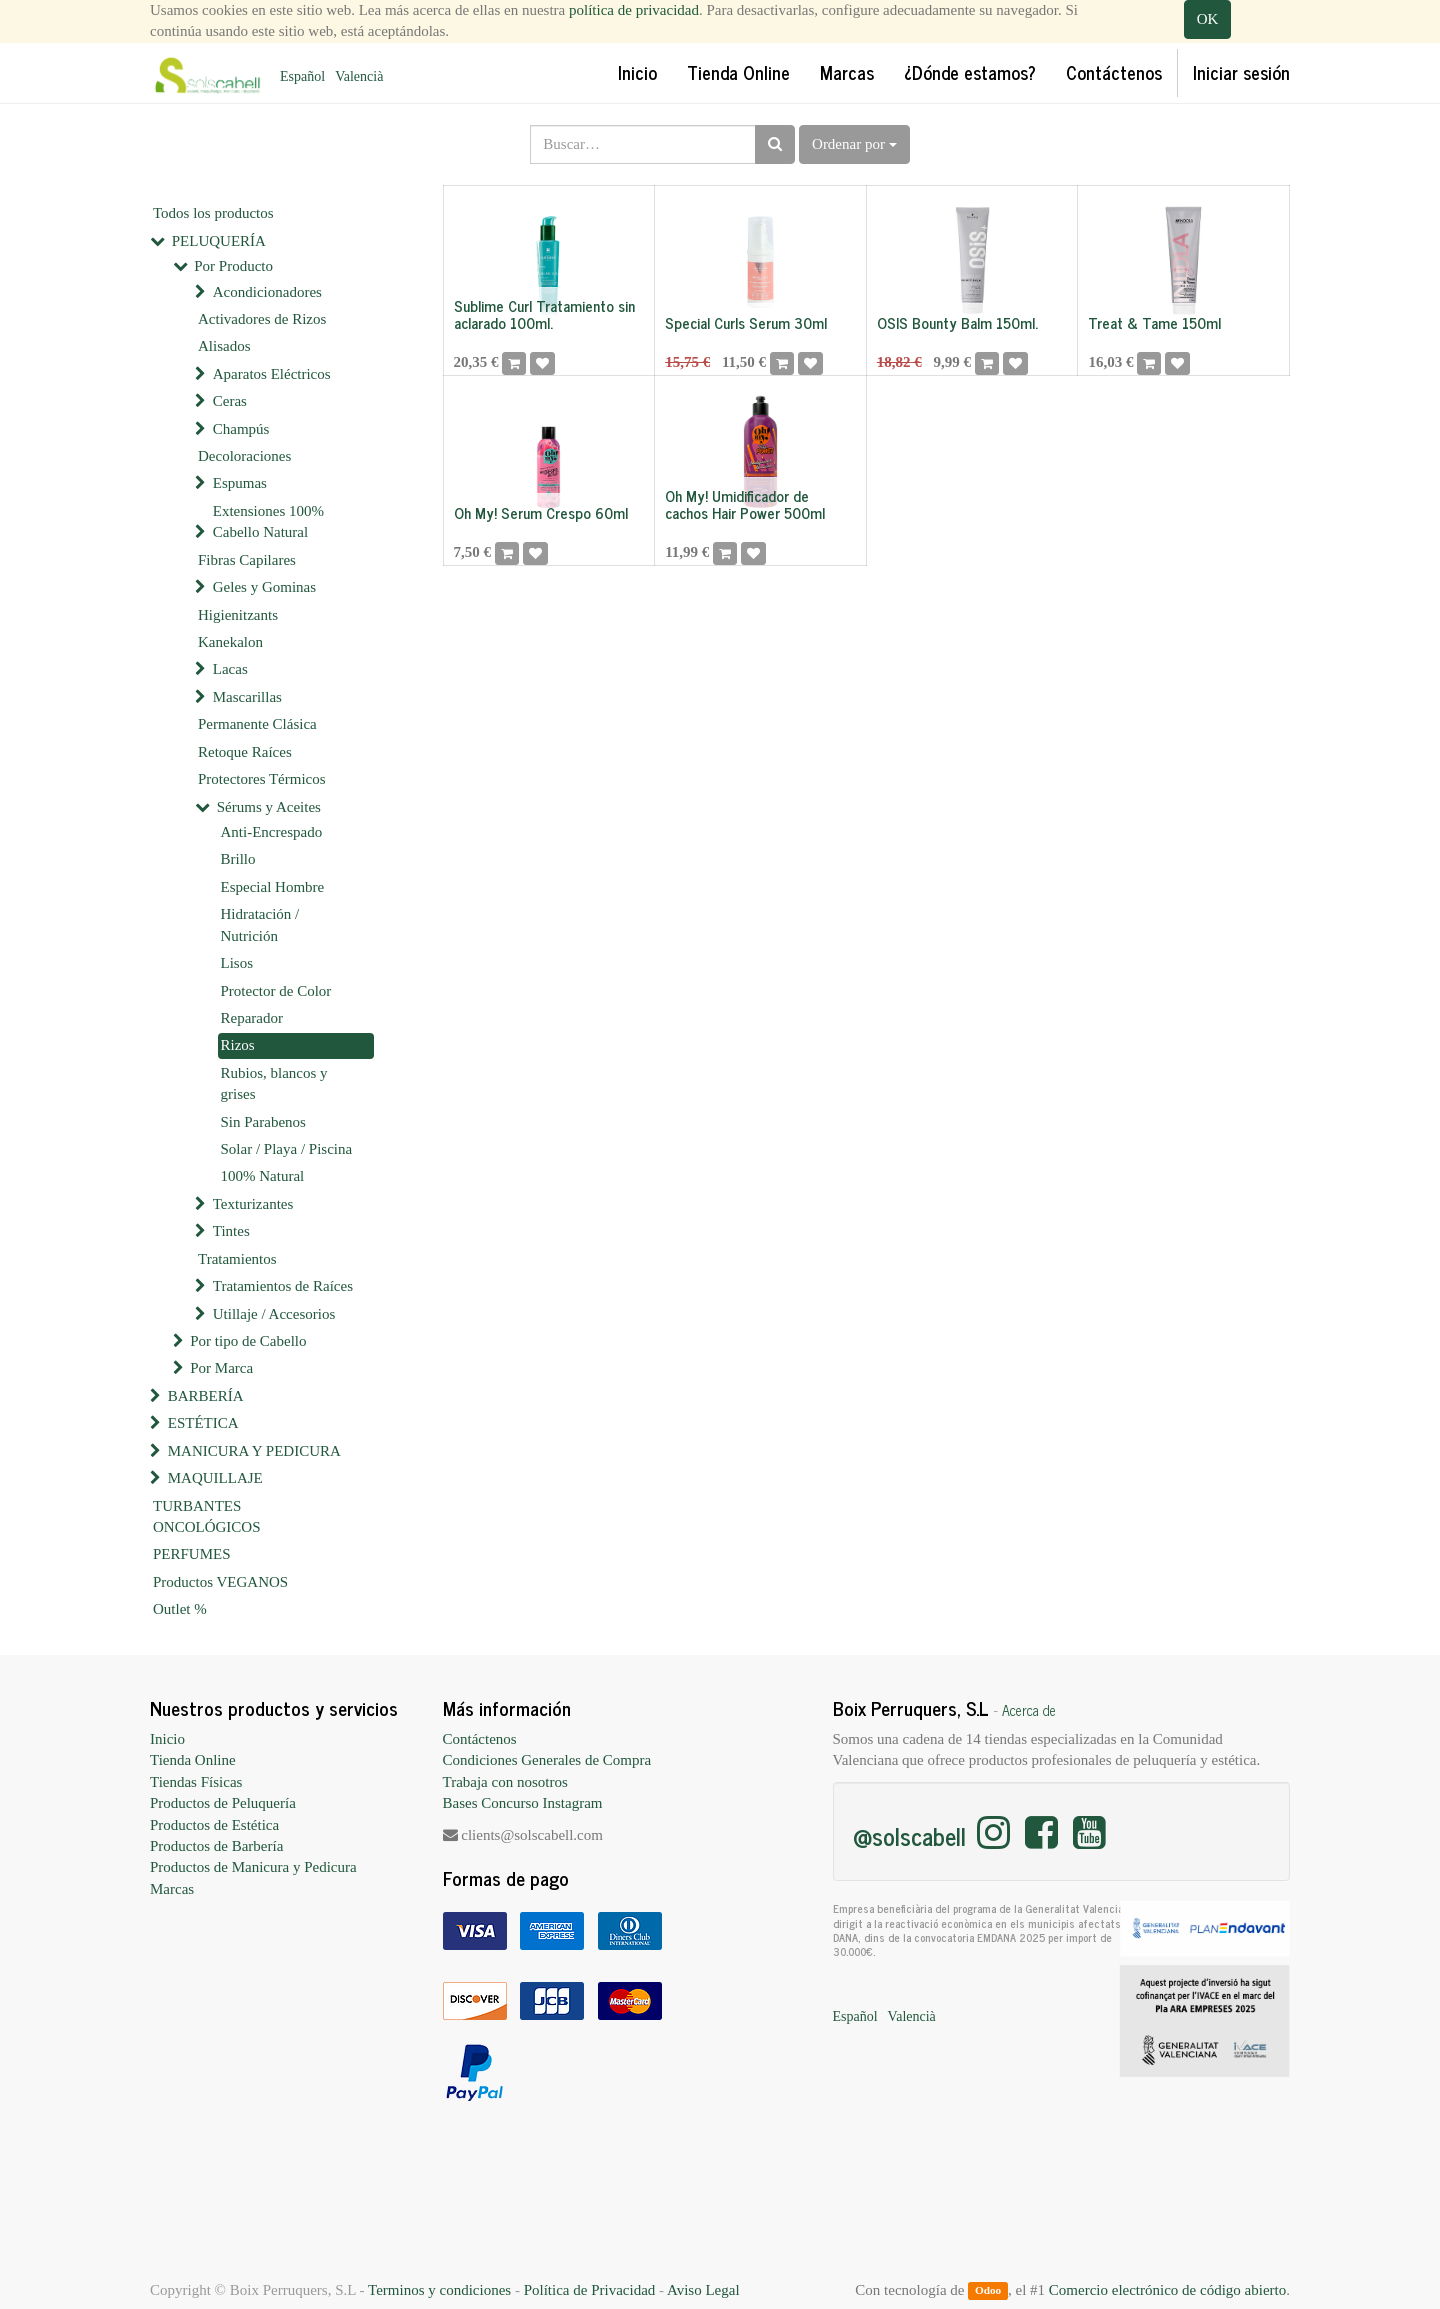 Image resolution: width=1440 pixels, height=2309 pixels. What do you see at coordinates (248, 1341) in the screenshot?
I see `Por tipo de Cabello` at bounding box center [248, 1341].